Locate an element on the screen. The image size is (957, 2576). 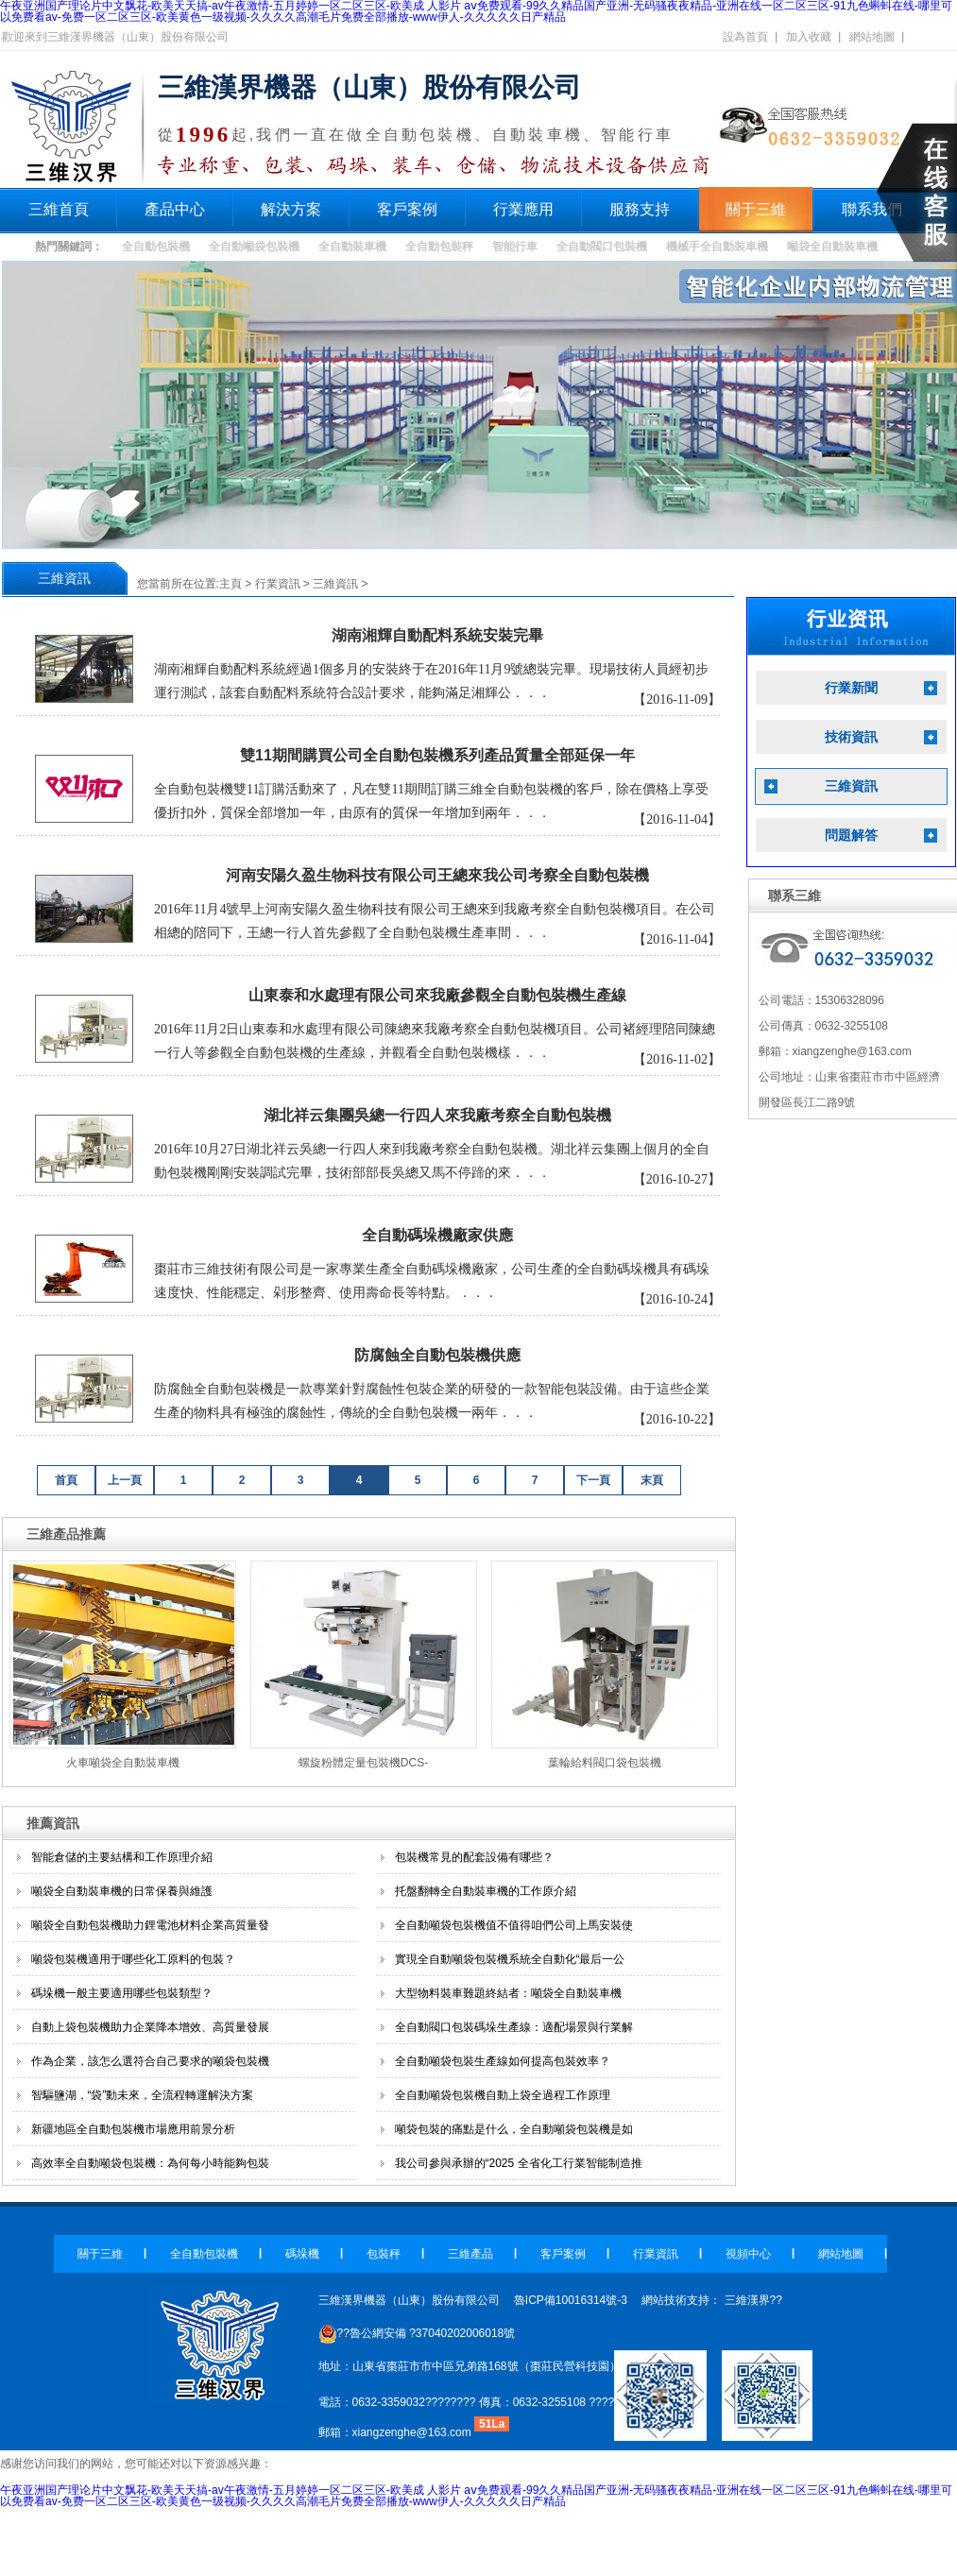
全自動閥口包裝機 is located at coordinates (601, 246).